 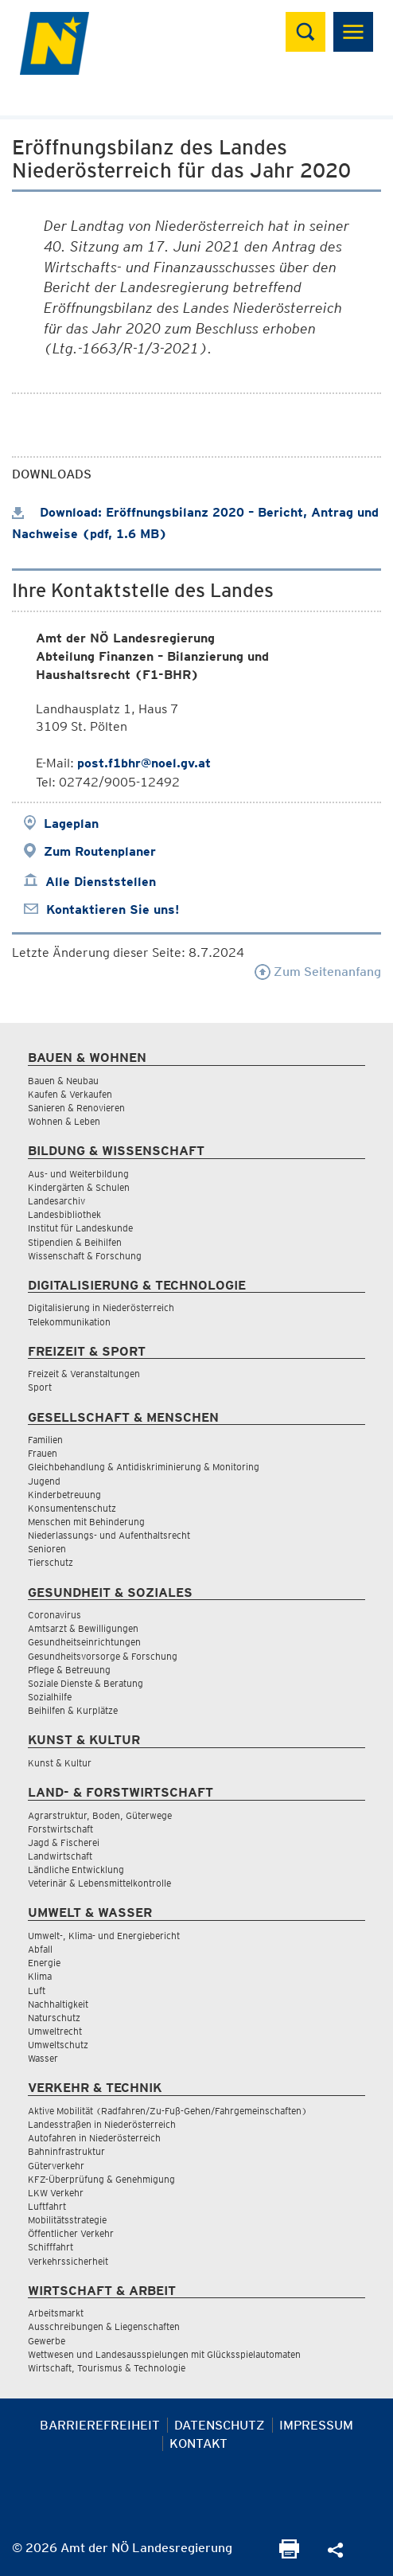 What do you see at coordinates (55, 2031) in the screenshot?
I see `Umweltrecht` at bounding box center [55, 2031].